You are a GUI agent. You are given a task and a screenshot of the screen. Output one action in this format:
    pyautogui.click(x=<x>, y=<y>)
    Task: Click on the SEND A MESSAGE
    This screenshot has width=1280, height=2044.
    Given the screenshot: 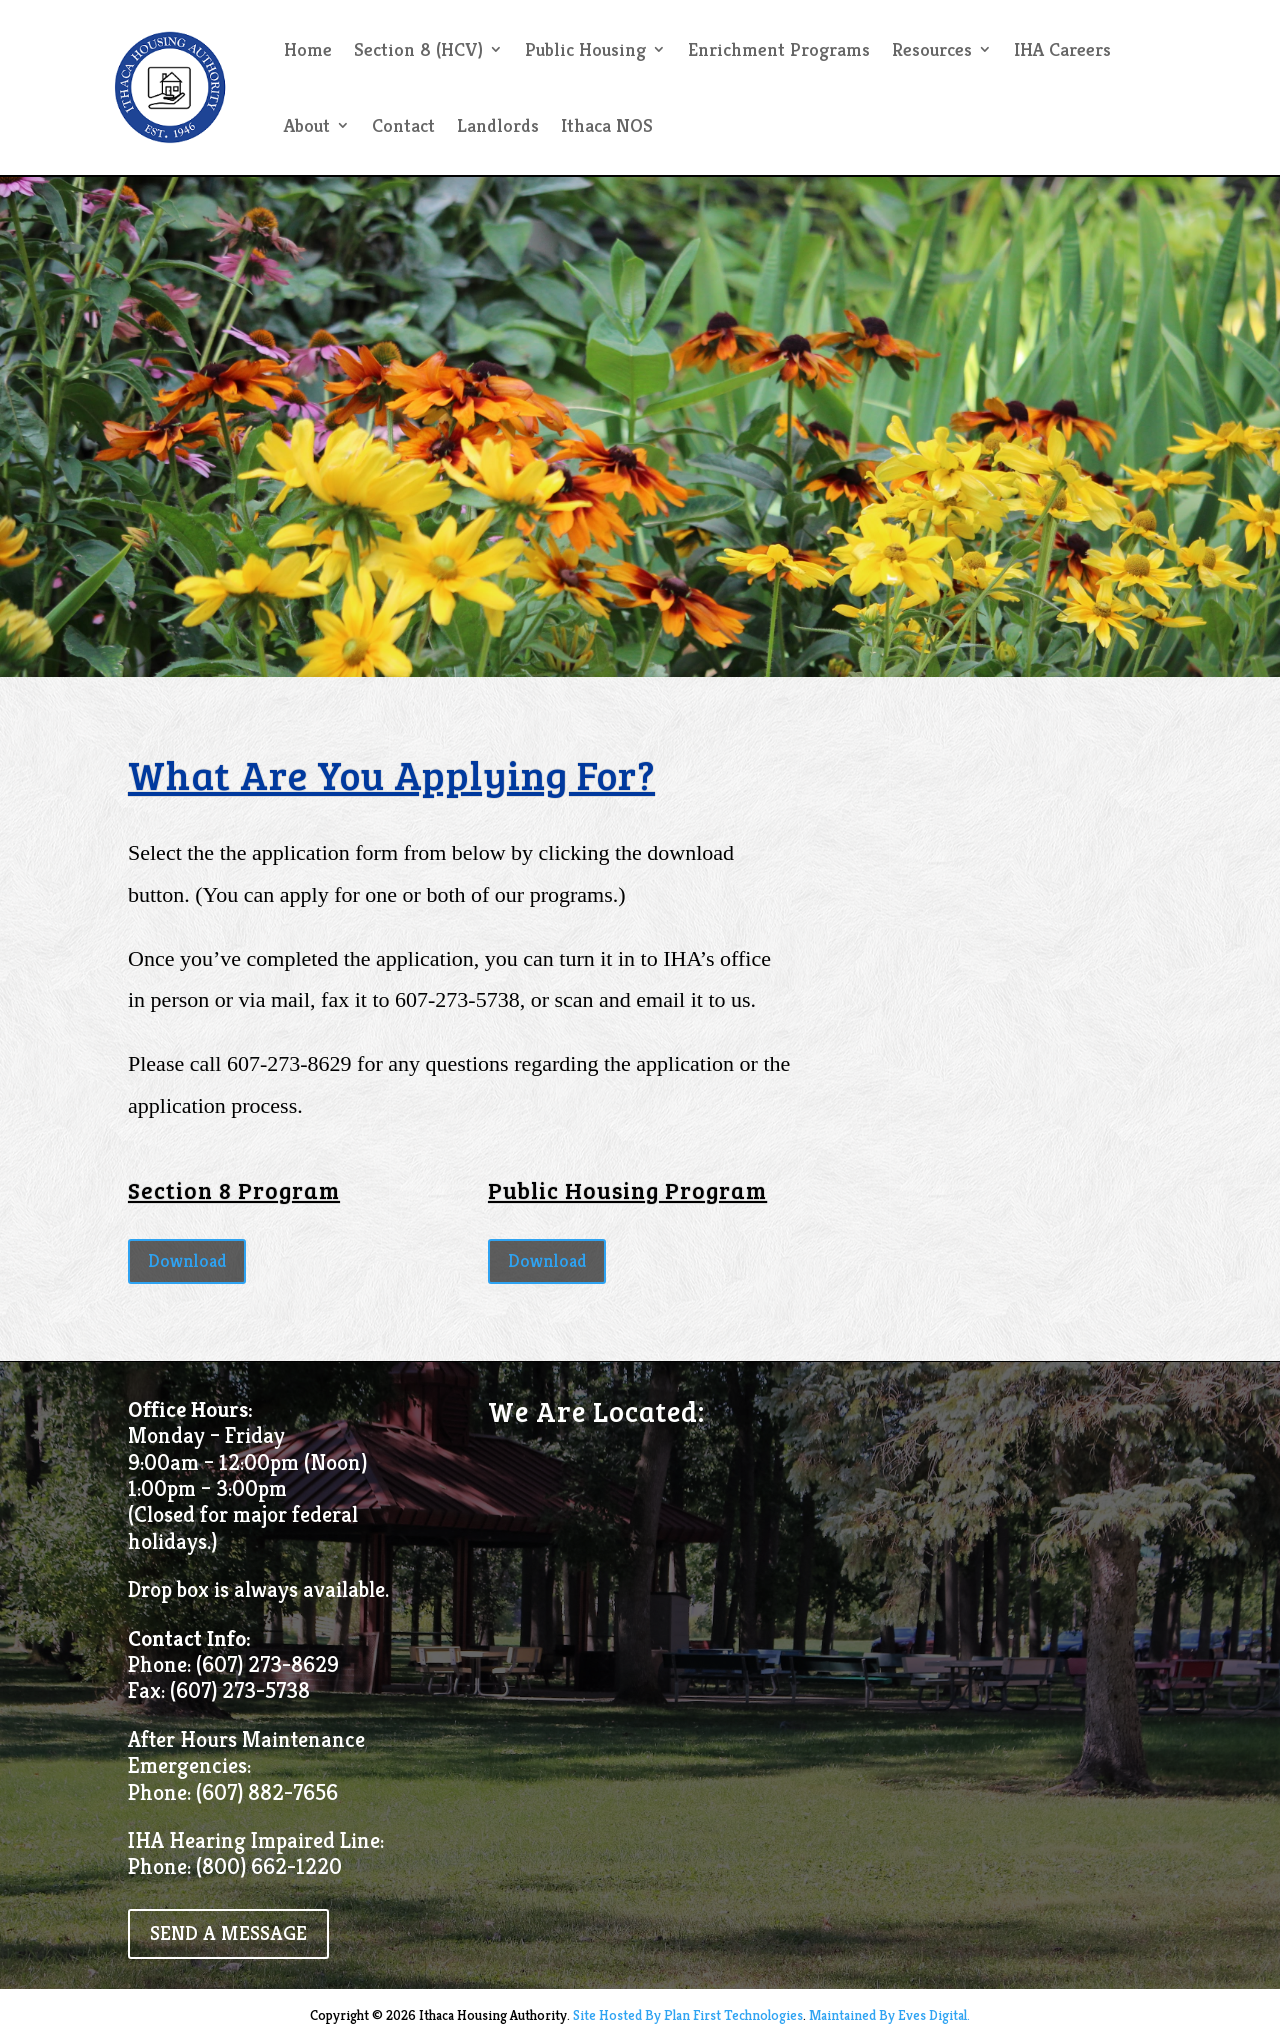 What is the action you would take?
    pyautogui.click(x=228, y=1933)
    